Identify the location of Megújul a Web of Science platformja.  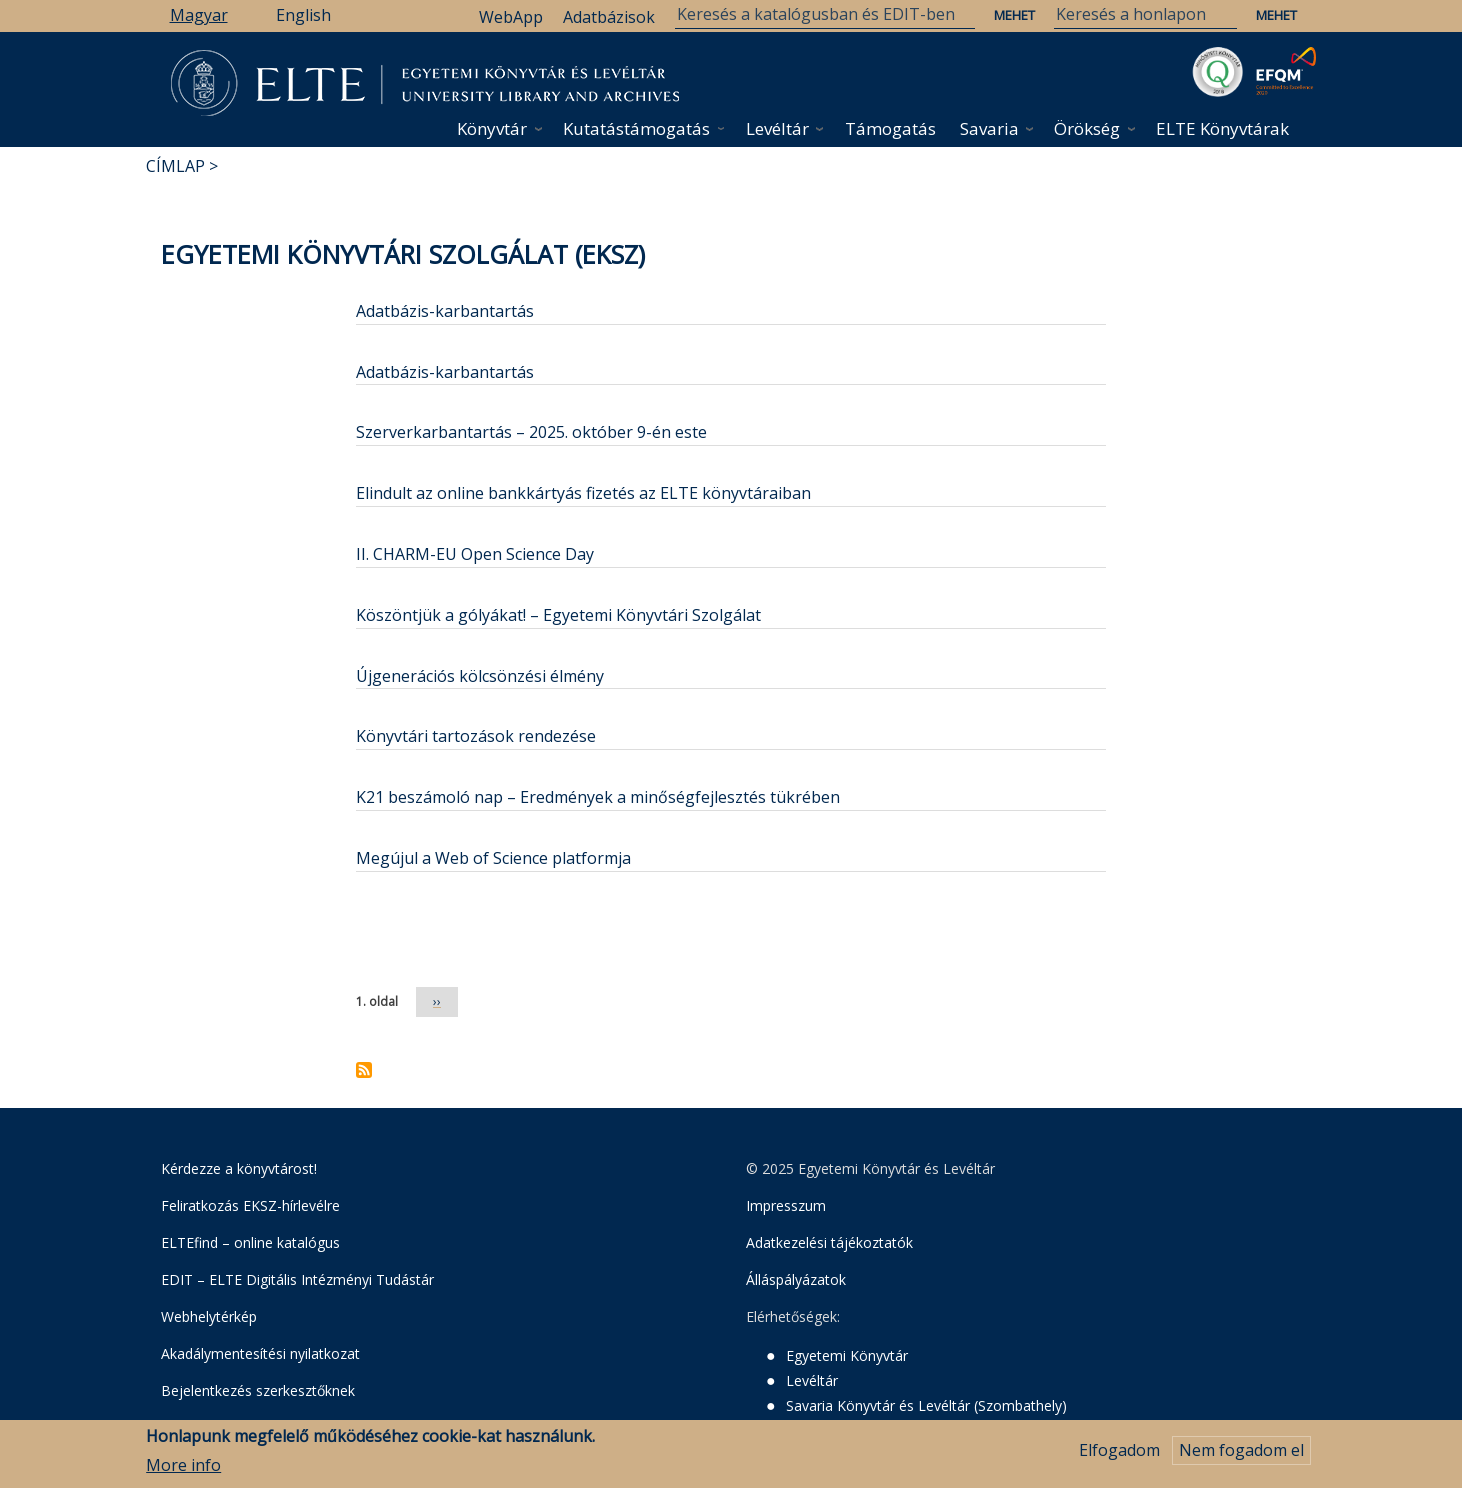
(493, 858).